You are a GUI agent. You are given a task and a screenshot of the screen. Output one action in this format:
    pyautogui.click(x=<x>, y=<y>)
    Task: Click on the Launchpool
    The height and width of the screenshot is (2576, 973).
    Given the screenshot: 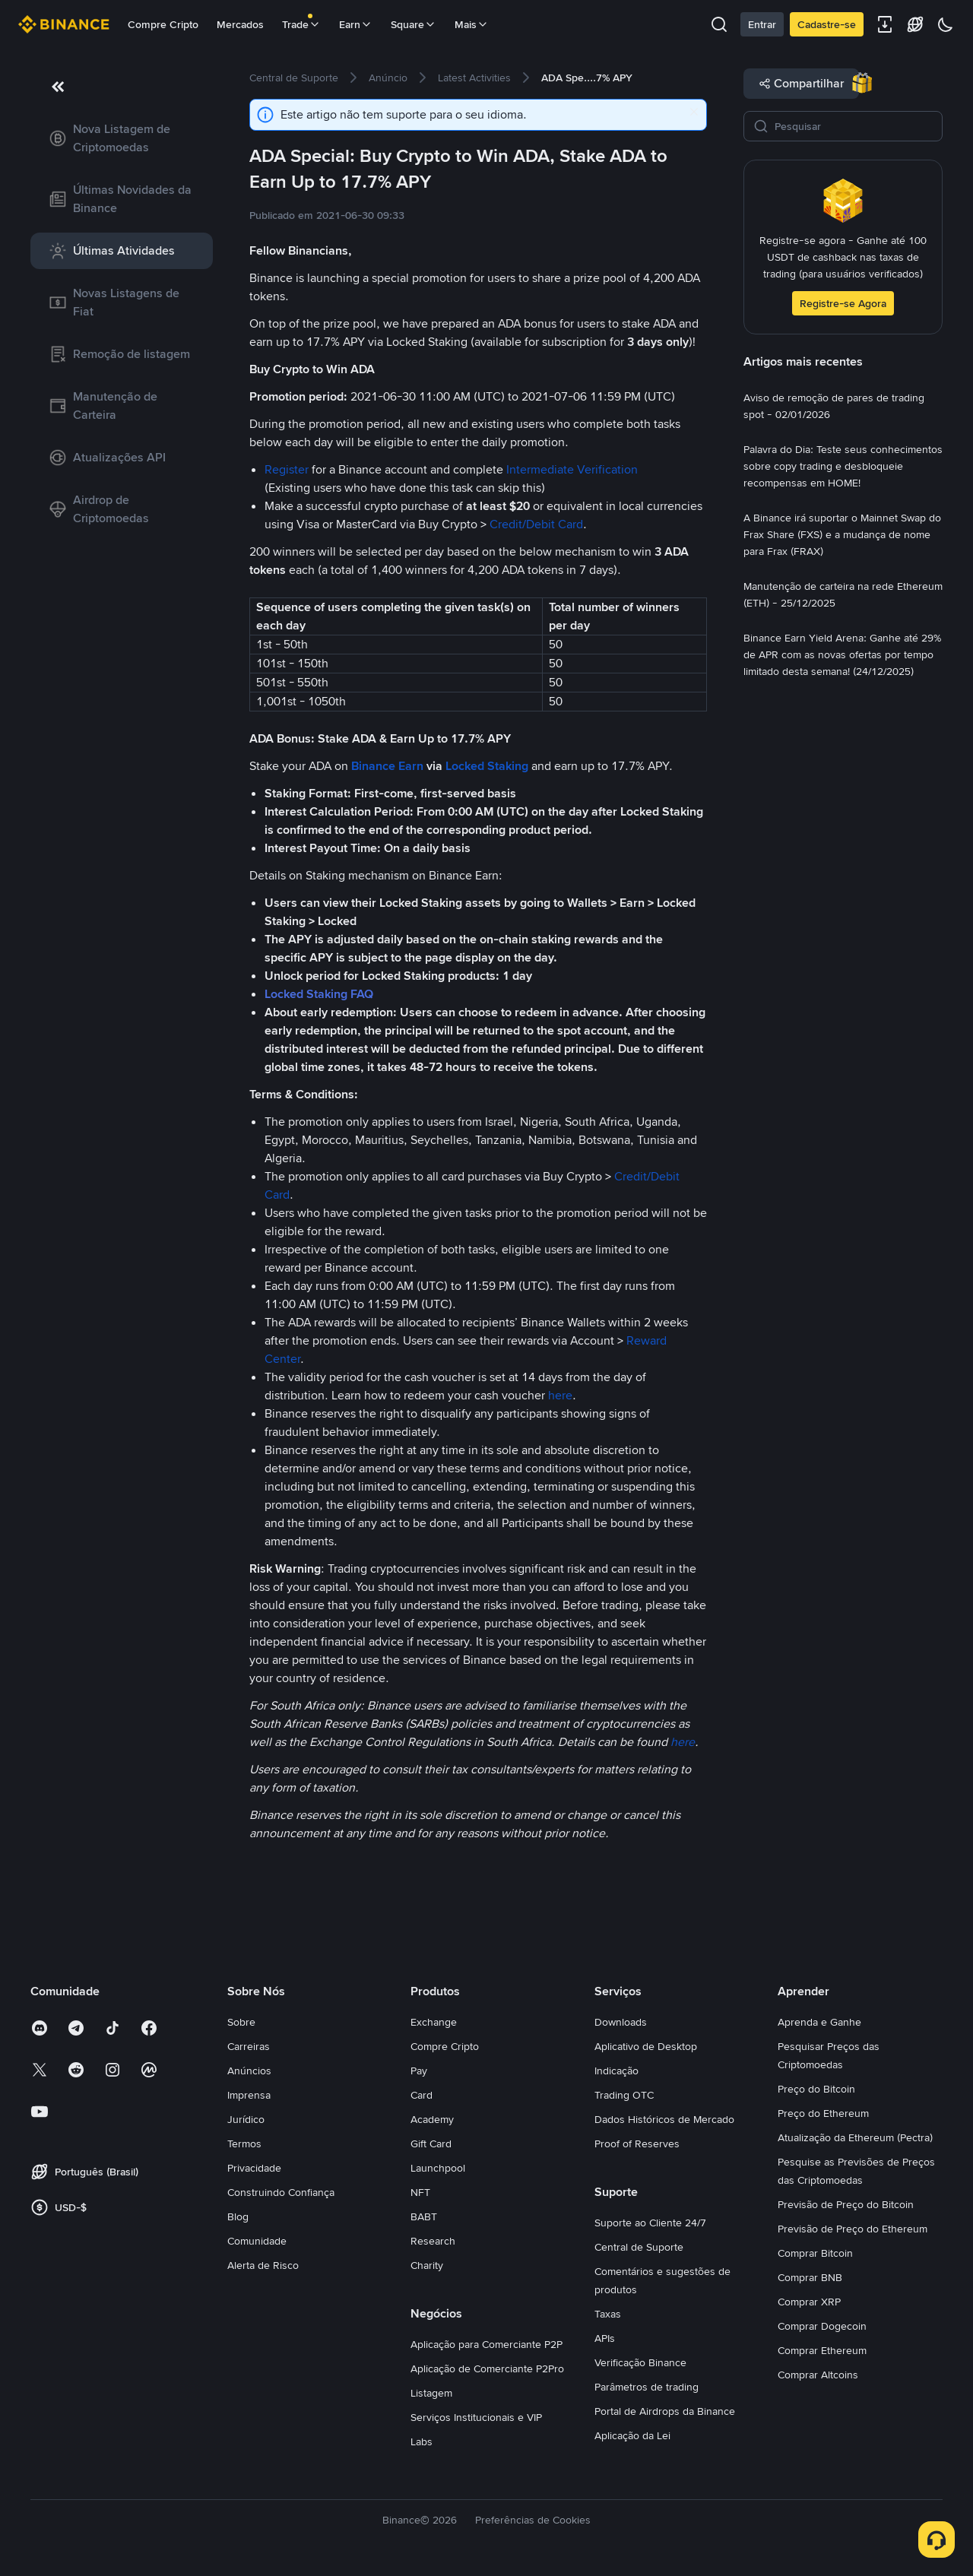 What is the action you would take?
    pyautogui.click(x=437, y=2168)
    